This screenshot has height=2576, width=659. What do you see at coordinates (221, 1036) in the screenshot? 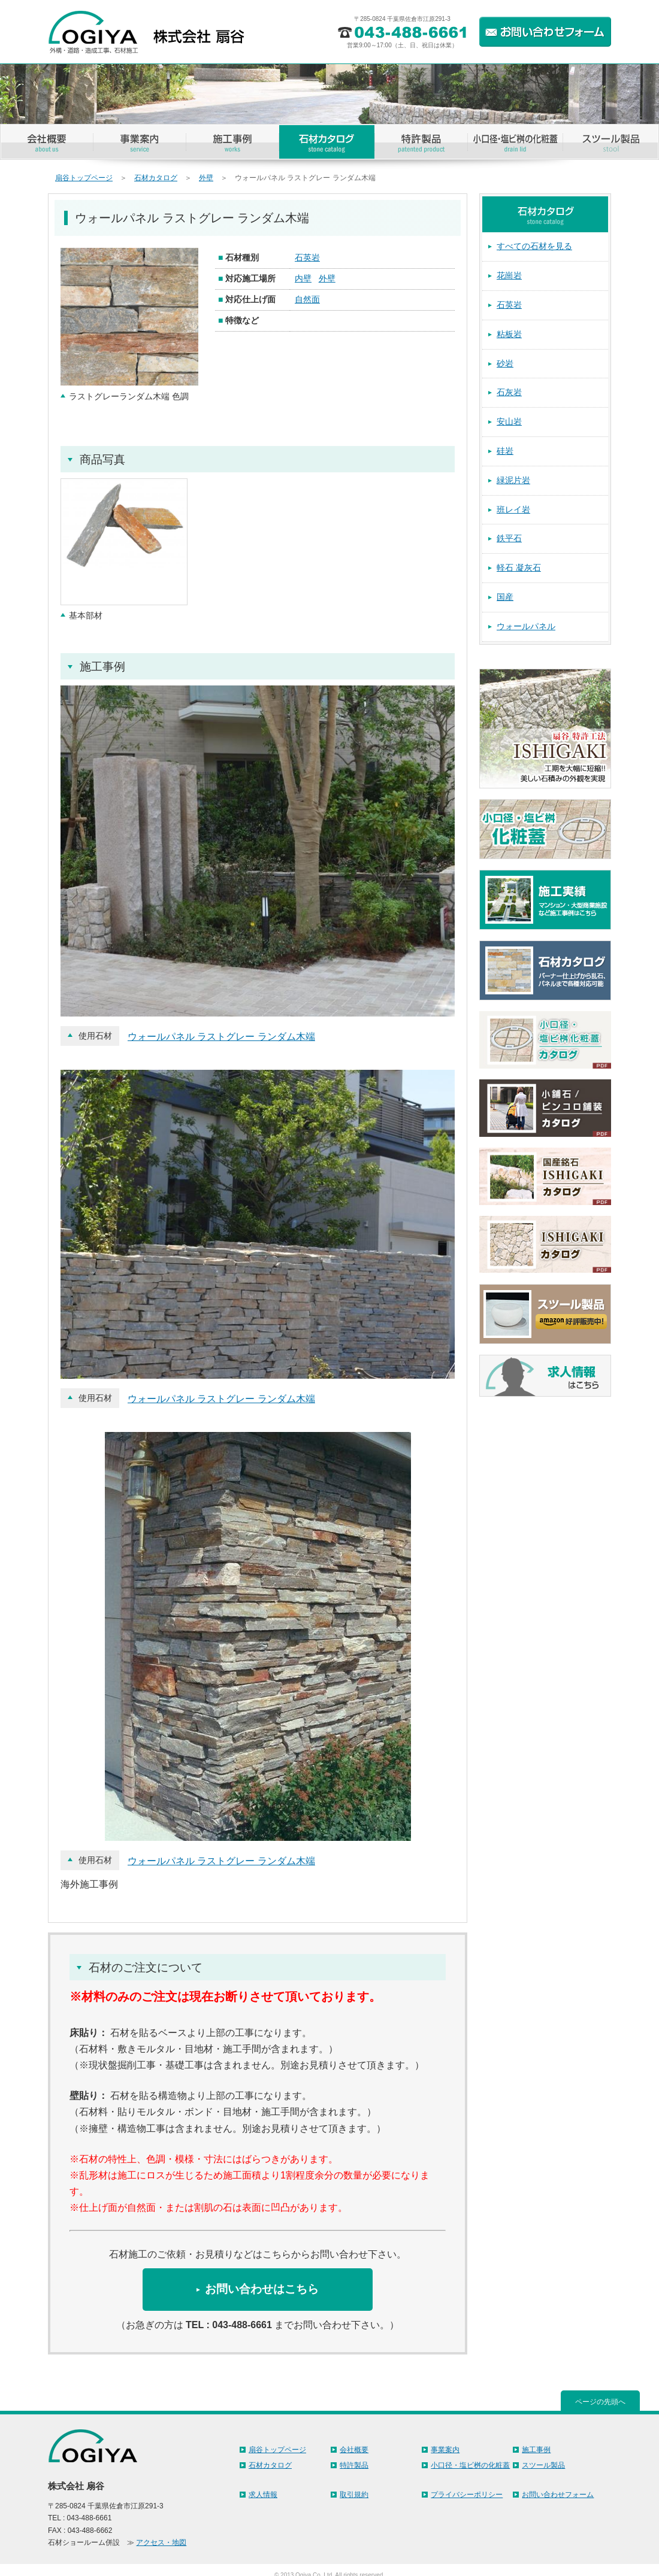
I see `ウォールパネル ラストグレー ランダム木端` at bounding box center [221, 1036].